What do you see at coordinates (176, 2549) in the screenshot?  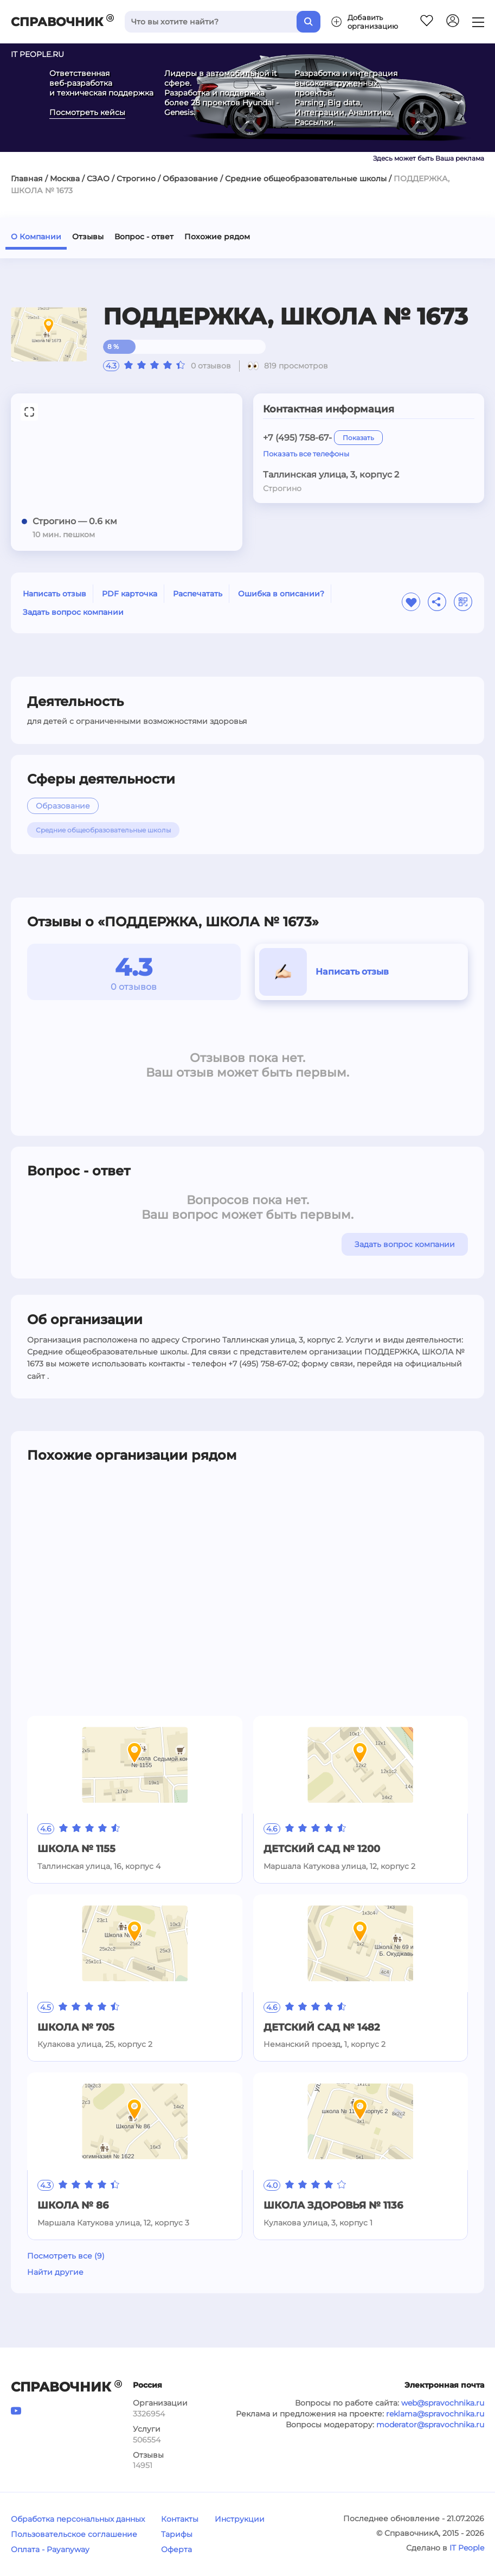 I see `Оферта` at bounding box center [176, 2549].